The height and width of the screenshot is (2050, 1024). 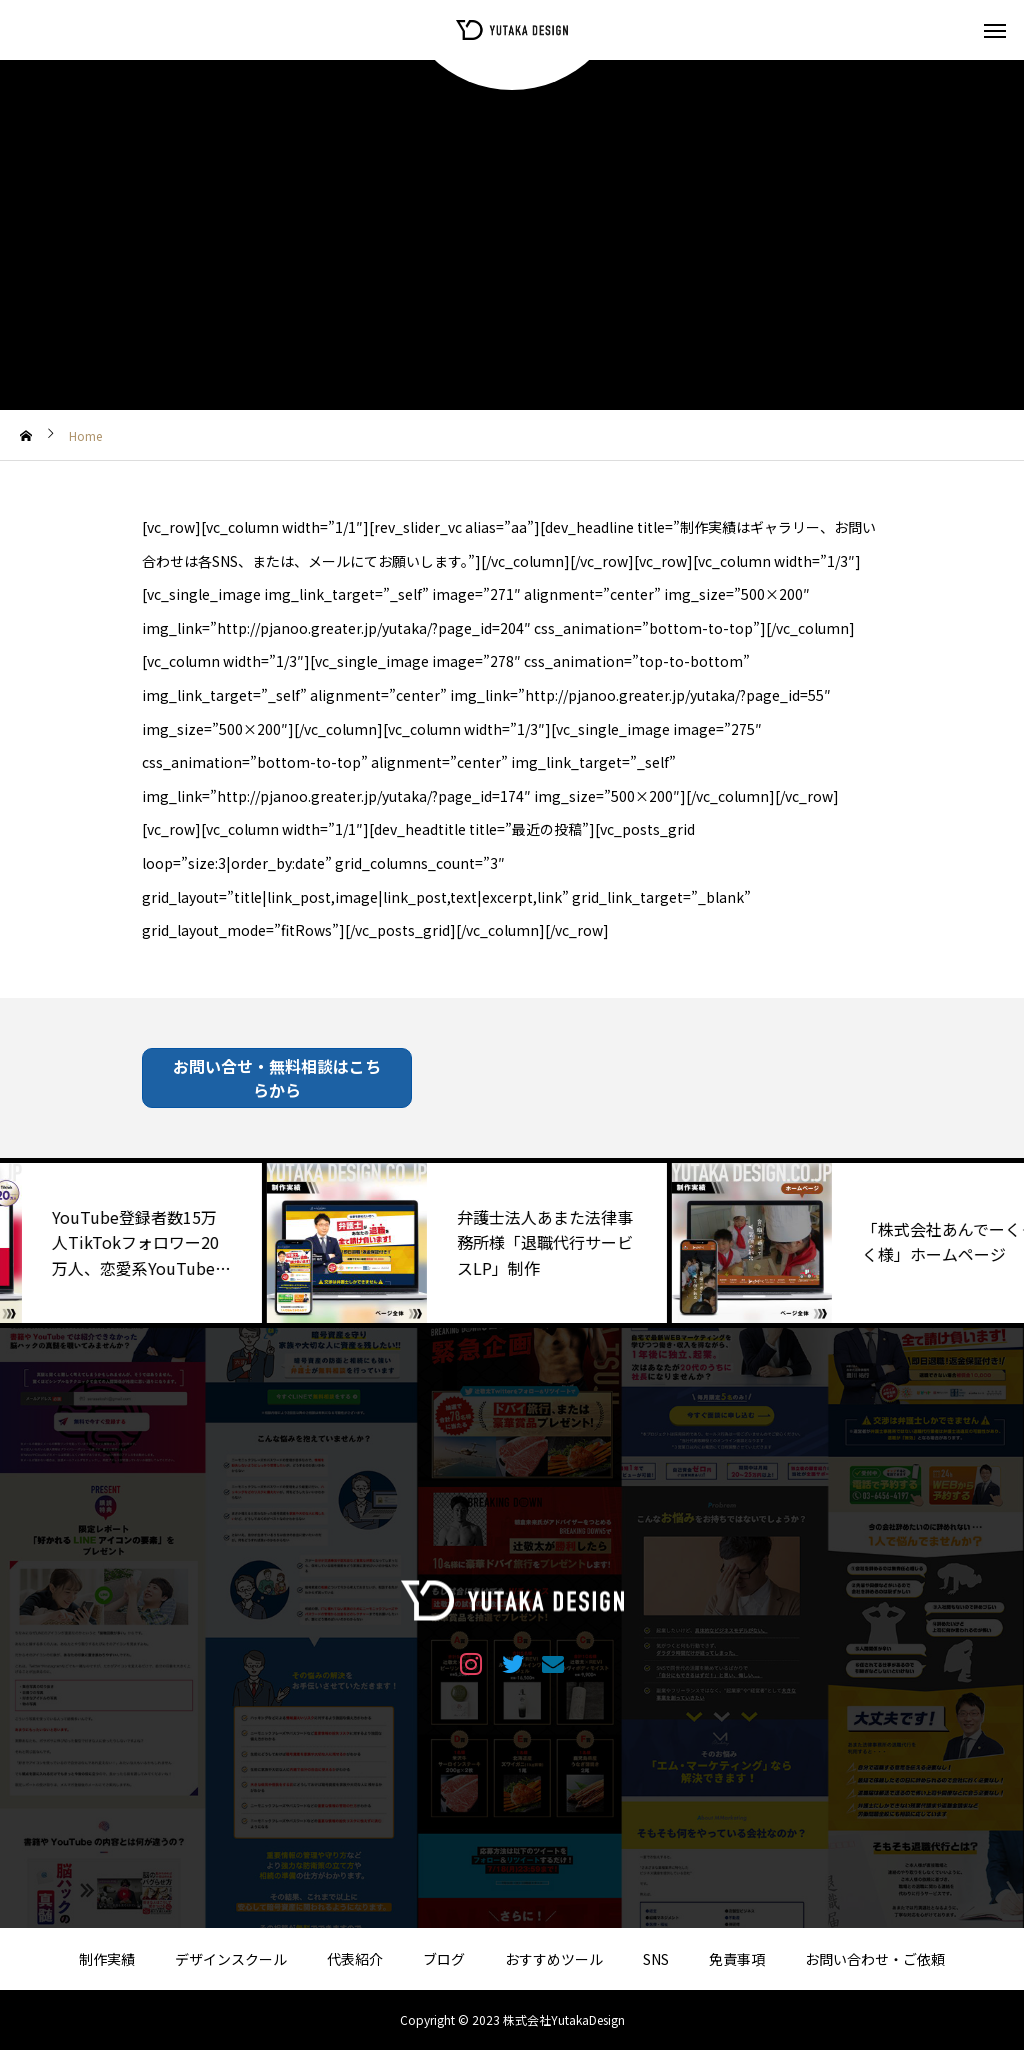 I want to click on おすすめツール, so click(x=554, y=1959).